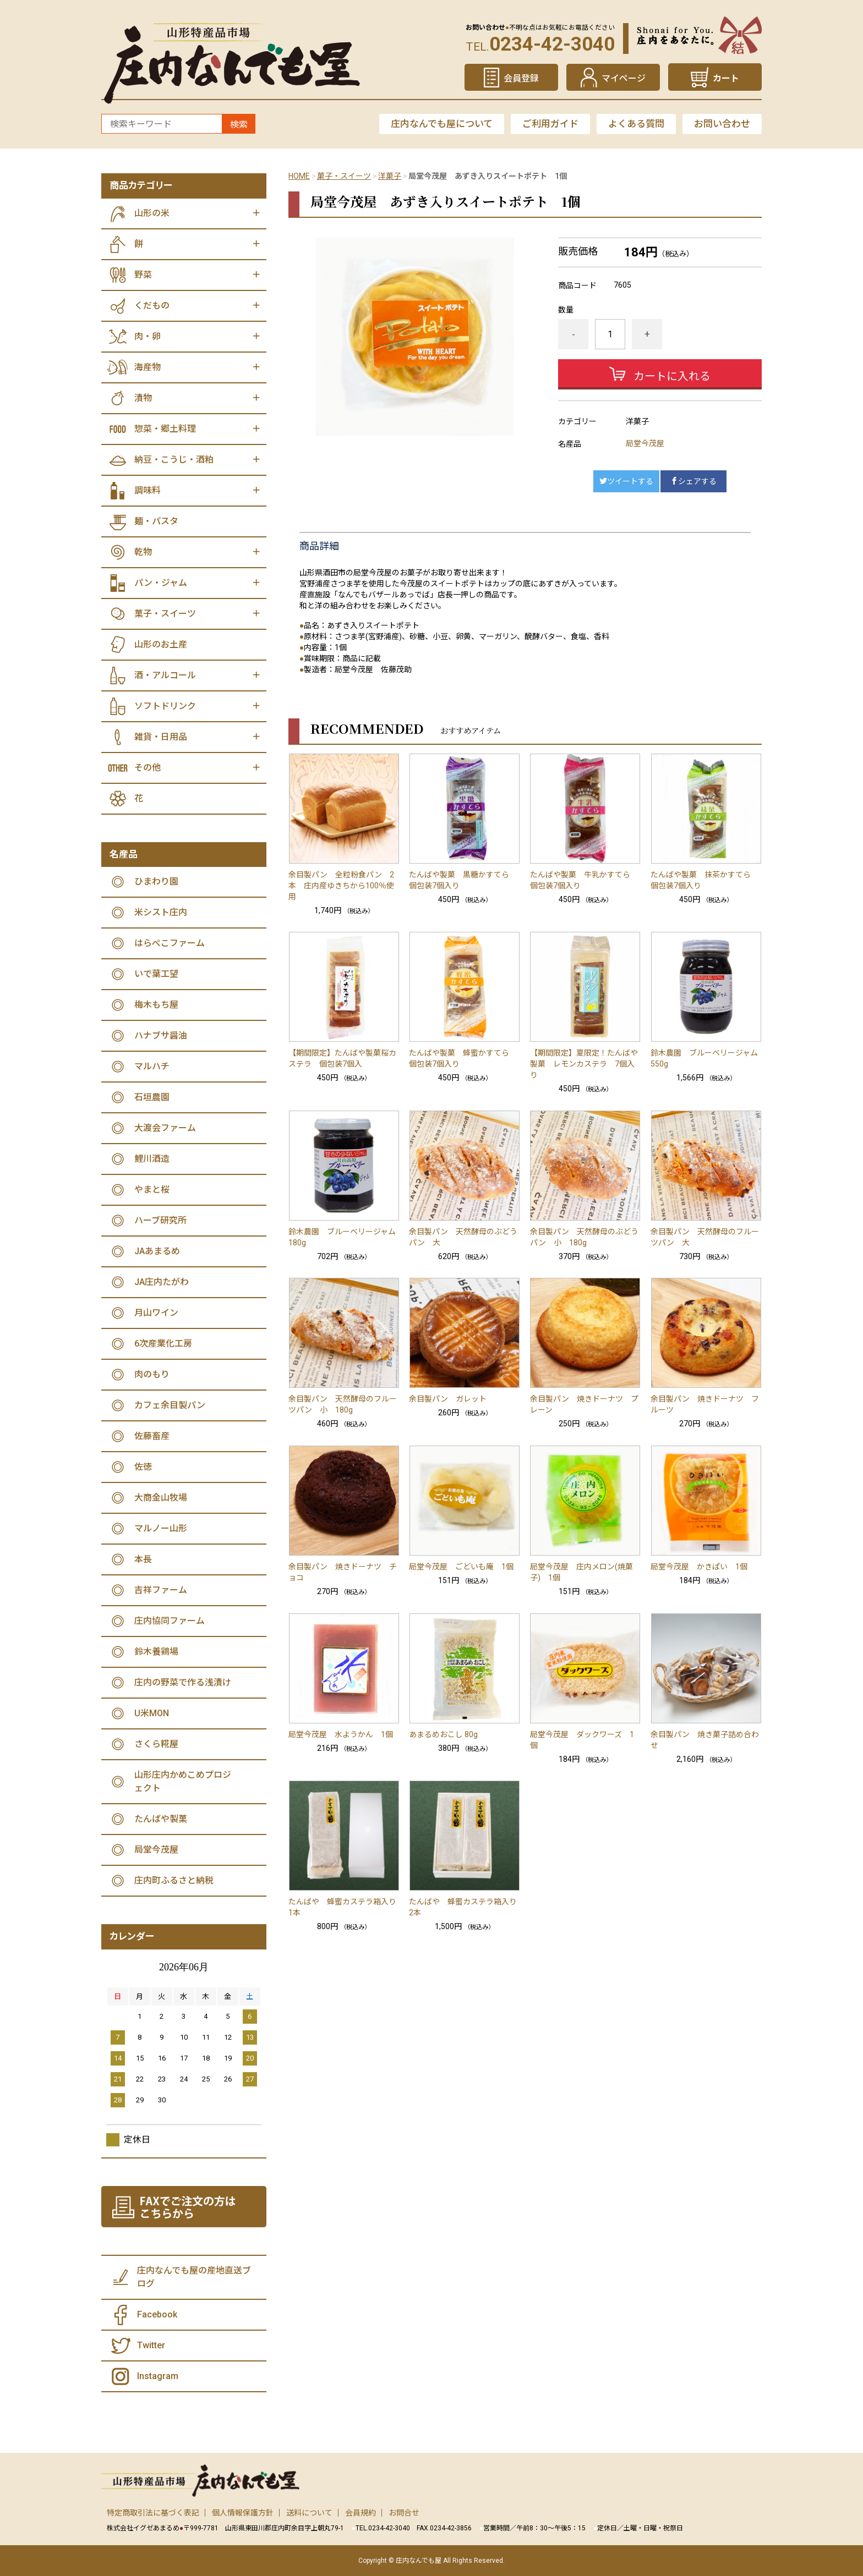 The height and width of the screenshot is (2576, 863). What do you see at coordinates (584, 1404) in the screenshot?
I see `余目製パン 焼きドーナツ プレーン` at bounding box center [584, 1404].